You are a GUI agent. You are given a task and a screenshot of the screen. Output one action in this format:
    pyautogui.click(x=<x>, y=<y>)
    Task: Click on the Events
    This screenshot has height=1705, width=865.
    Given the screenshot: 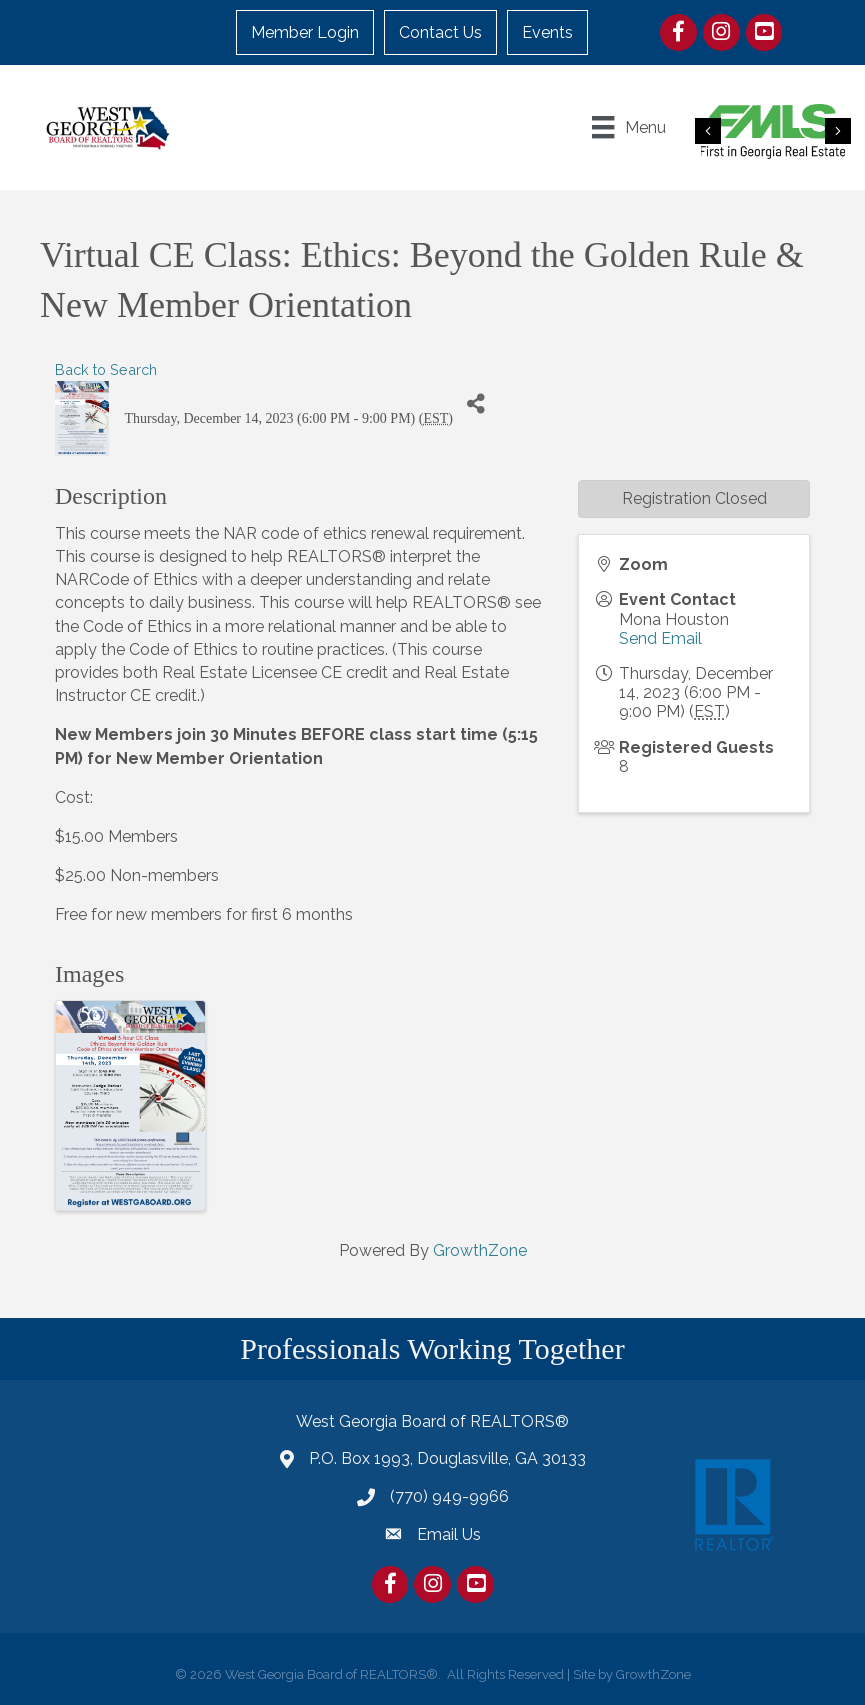 What is the action you would take?
    pyautogui.click(x=547, y=32)
    